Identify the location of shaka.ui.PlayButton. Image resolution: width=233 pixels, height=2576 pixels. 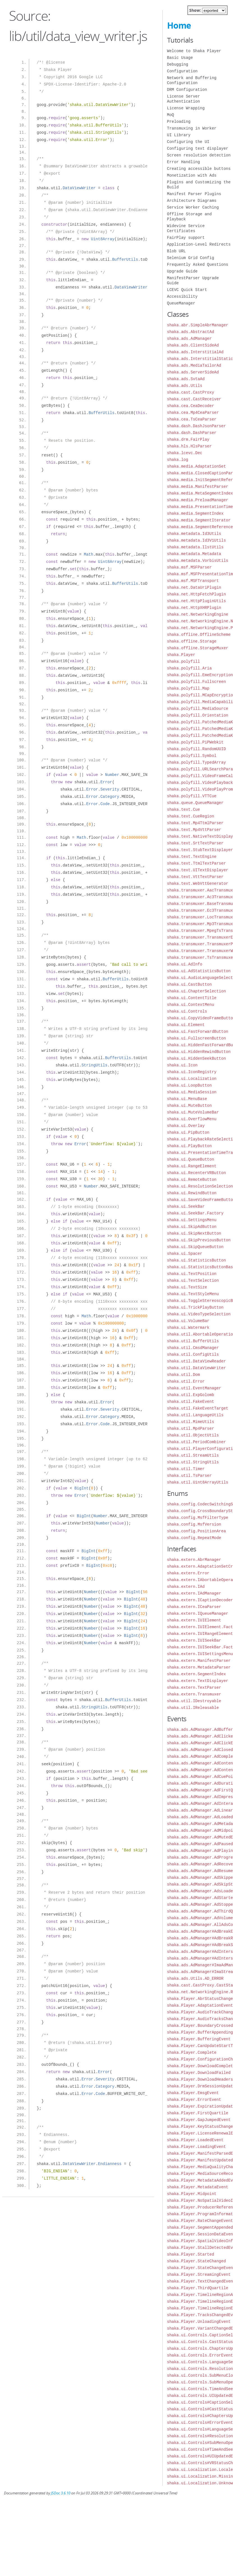
(189, 1146).